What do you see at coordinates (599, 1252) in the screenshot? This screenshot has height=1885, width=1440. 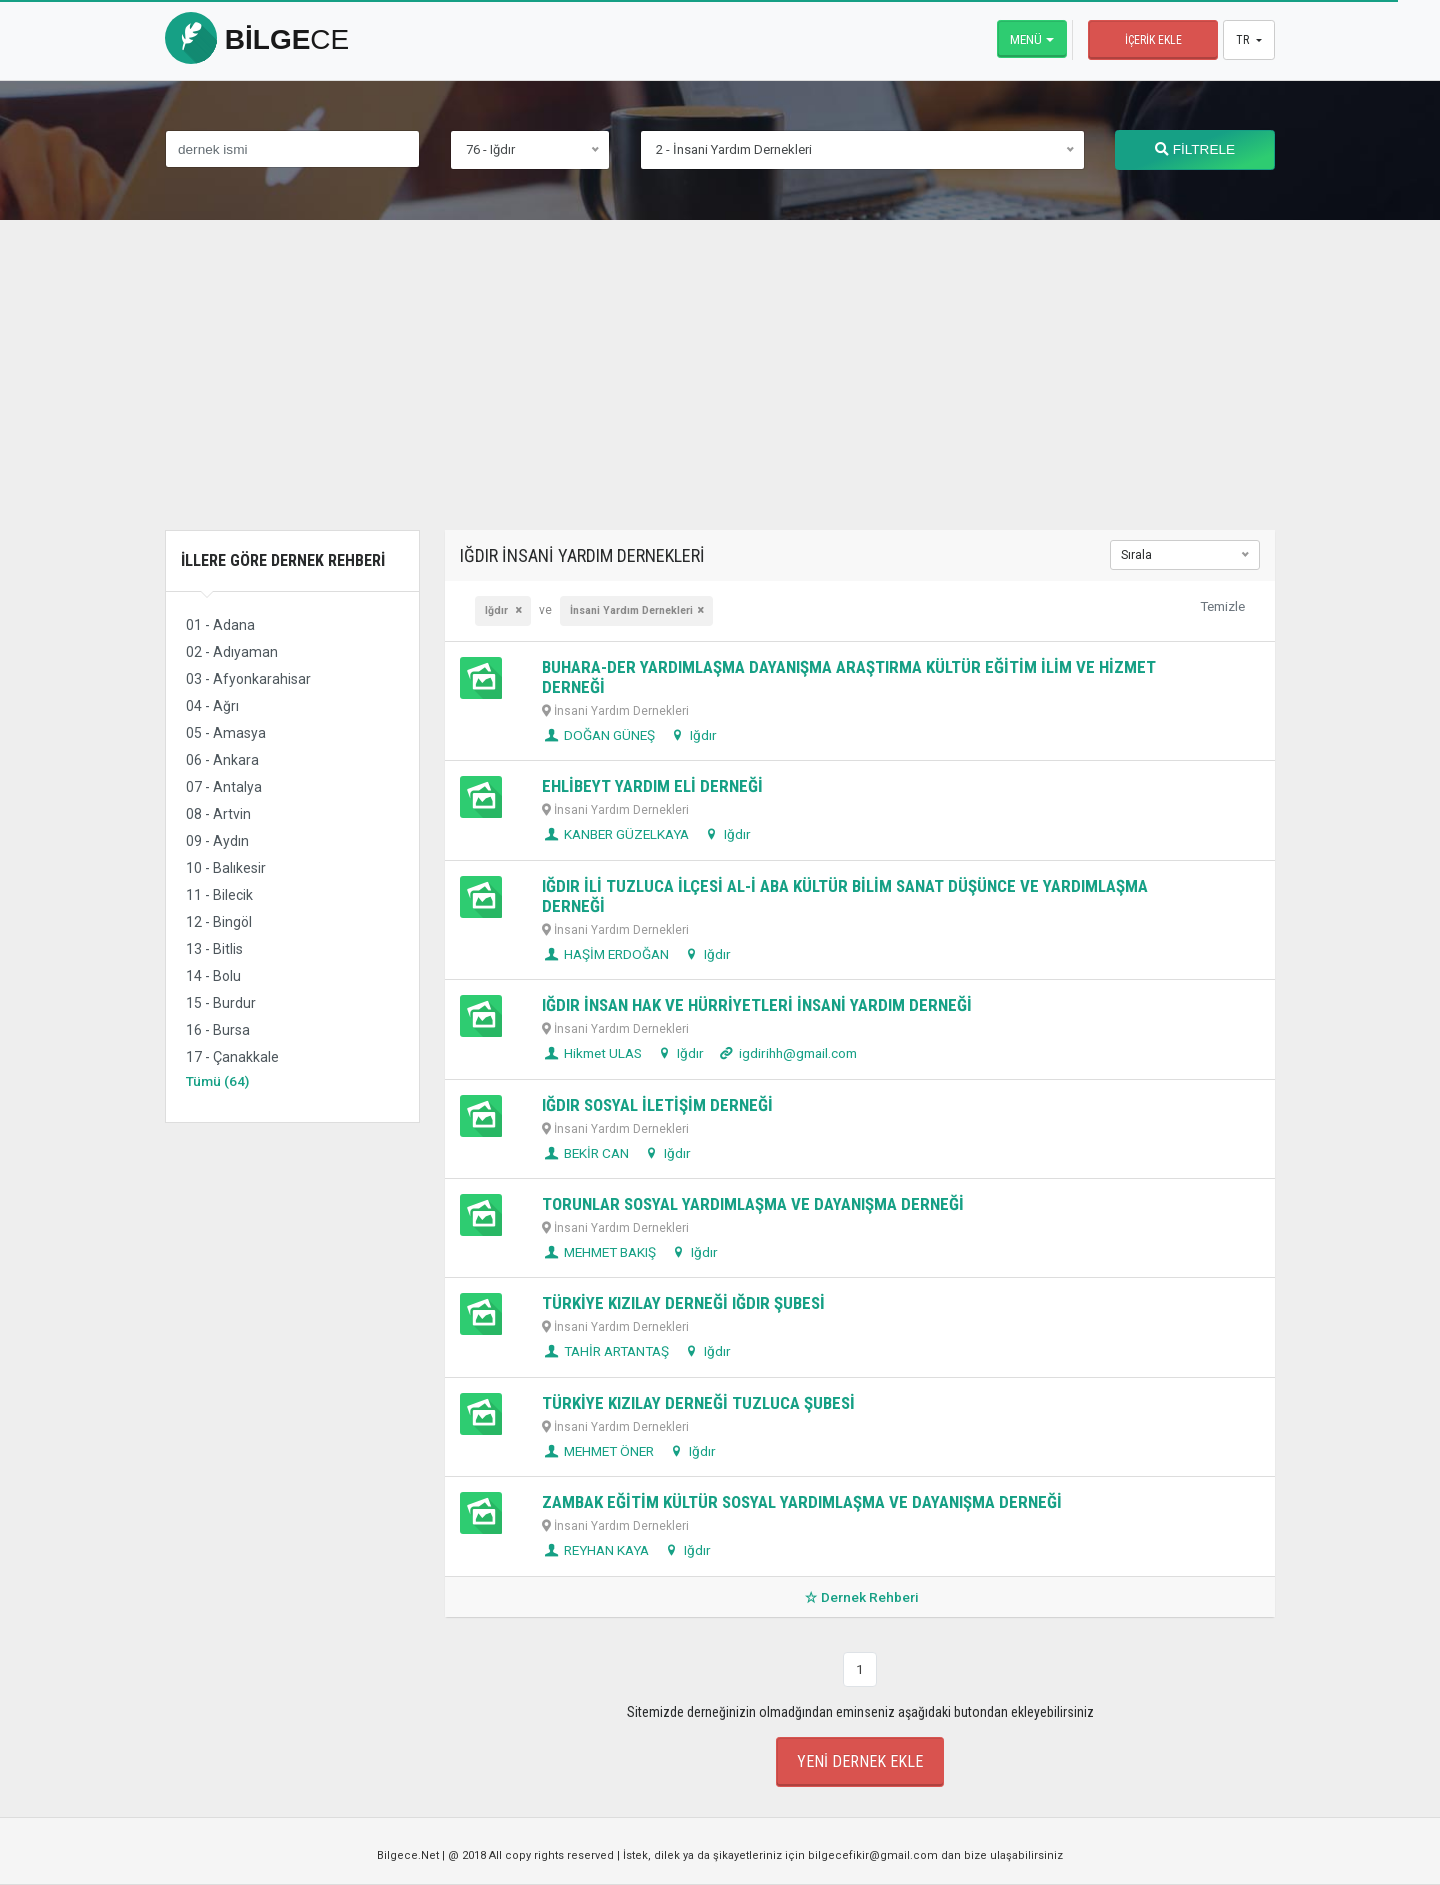 I see `MEHMET BAKIŞ` at bounding box center [599, 1252].